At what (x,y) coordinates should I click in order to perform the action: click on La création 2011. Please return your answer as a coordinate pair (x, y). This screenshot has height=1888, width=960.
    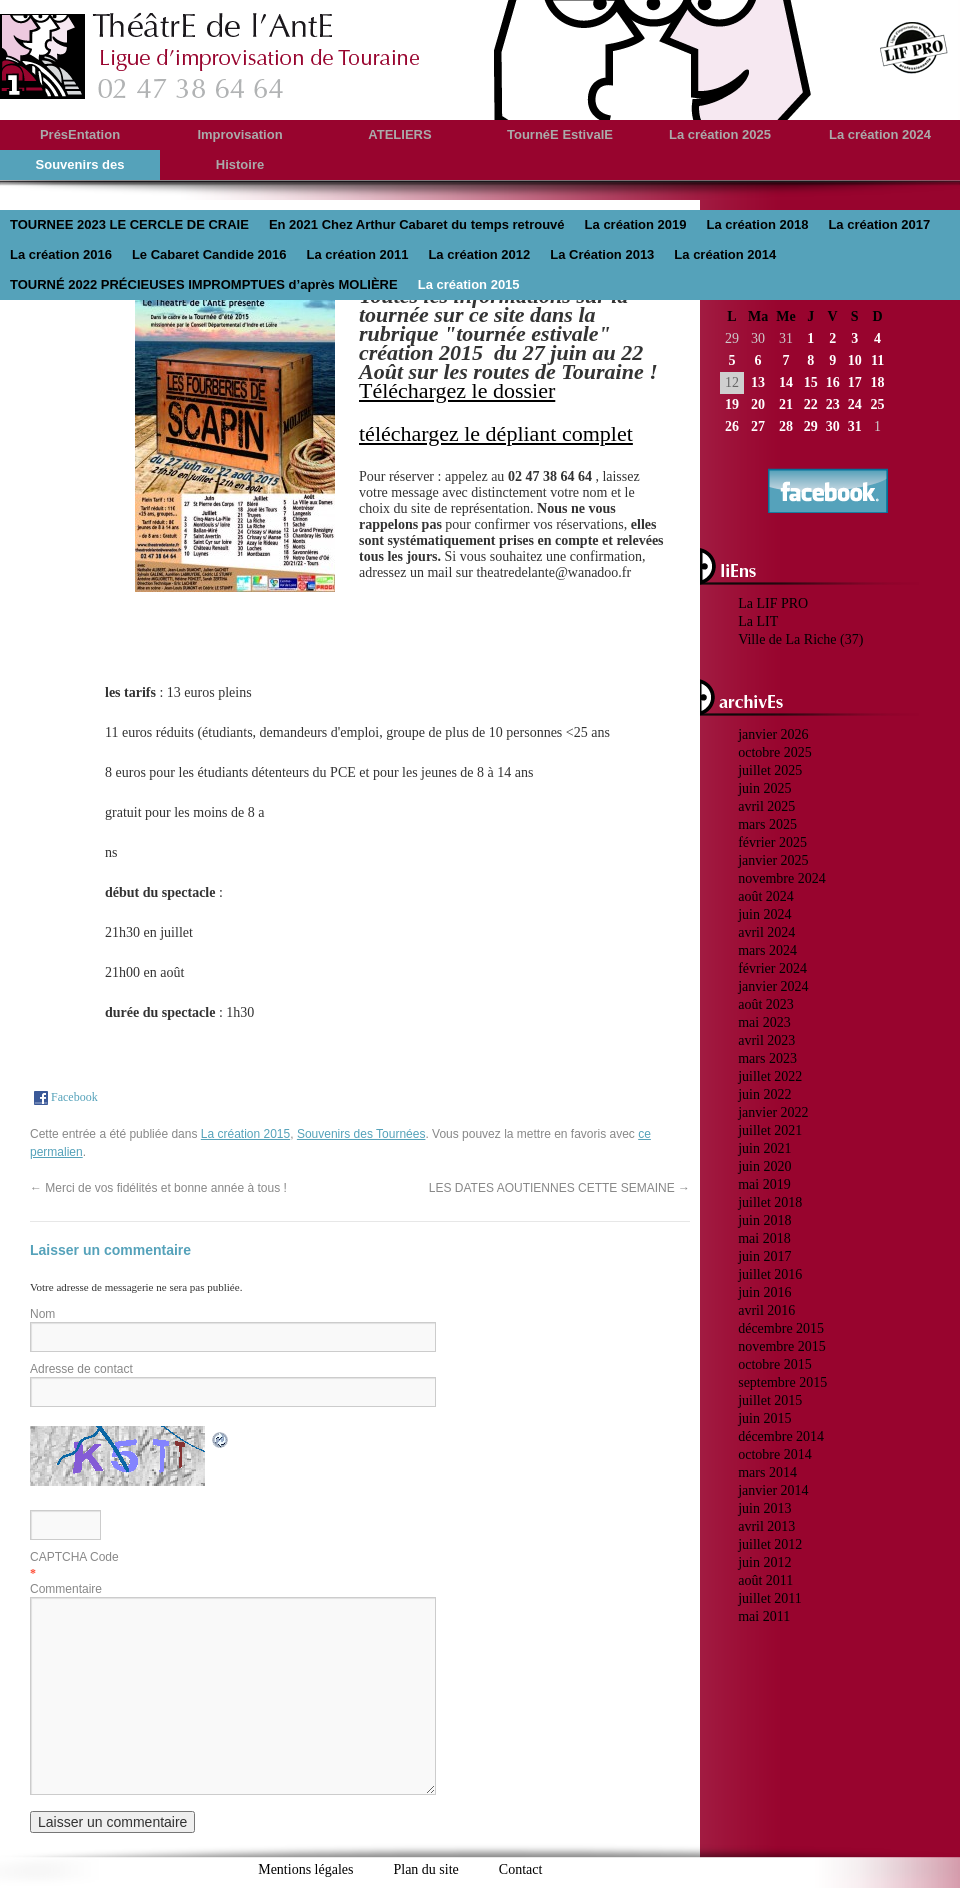
    Looking at the image, I should click on (358, 254).